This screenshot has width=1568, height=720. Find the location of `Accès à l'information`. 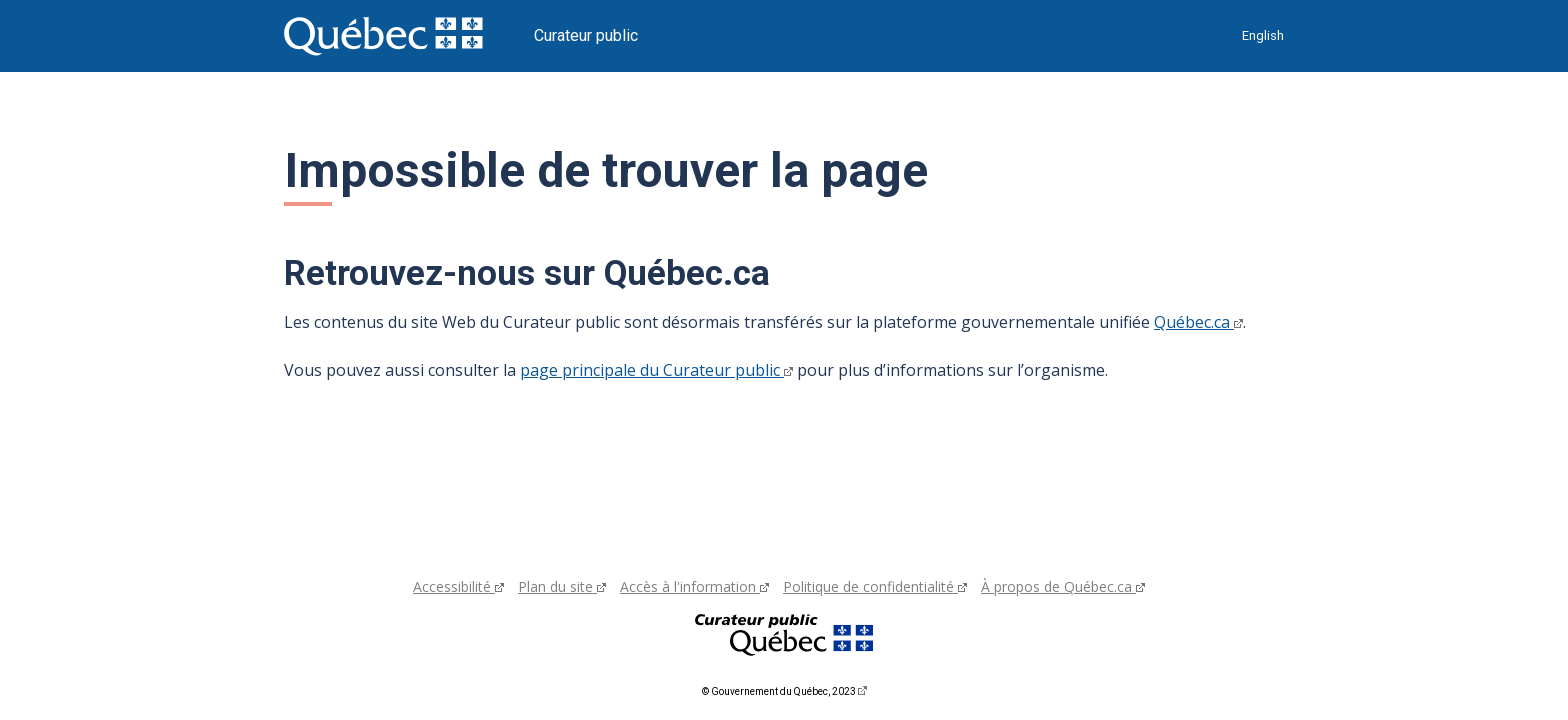

Accès à l'information is located at coordinates (694, 586).